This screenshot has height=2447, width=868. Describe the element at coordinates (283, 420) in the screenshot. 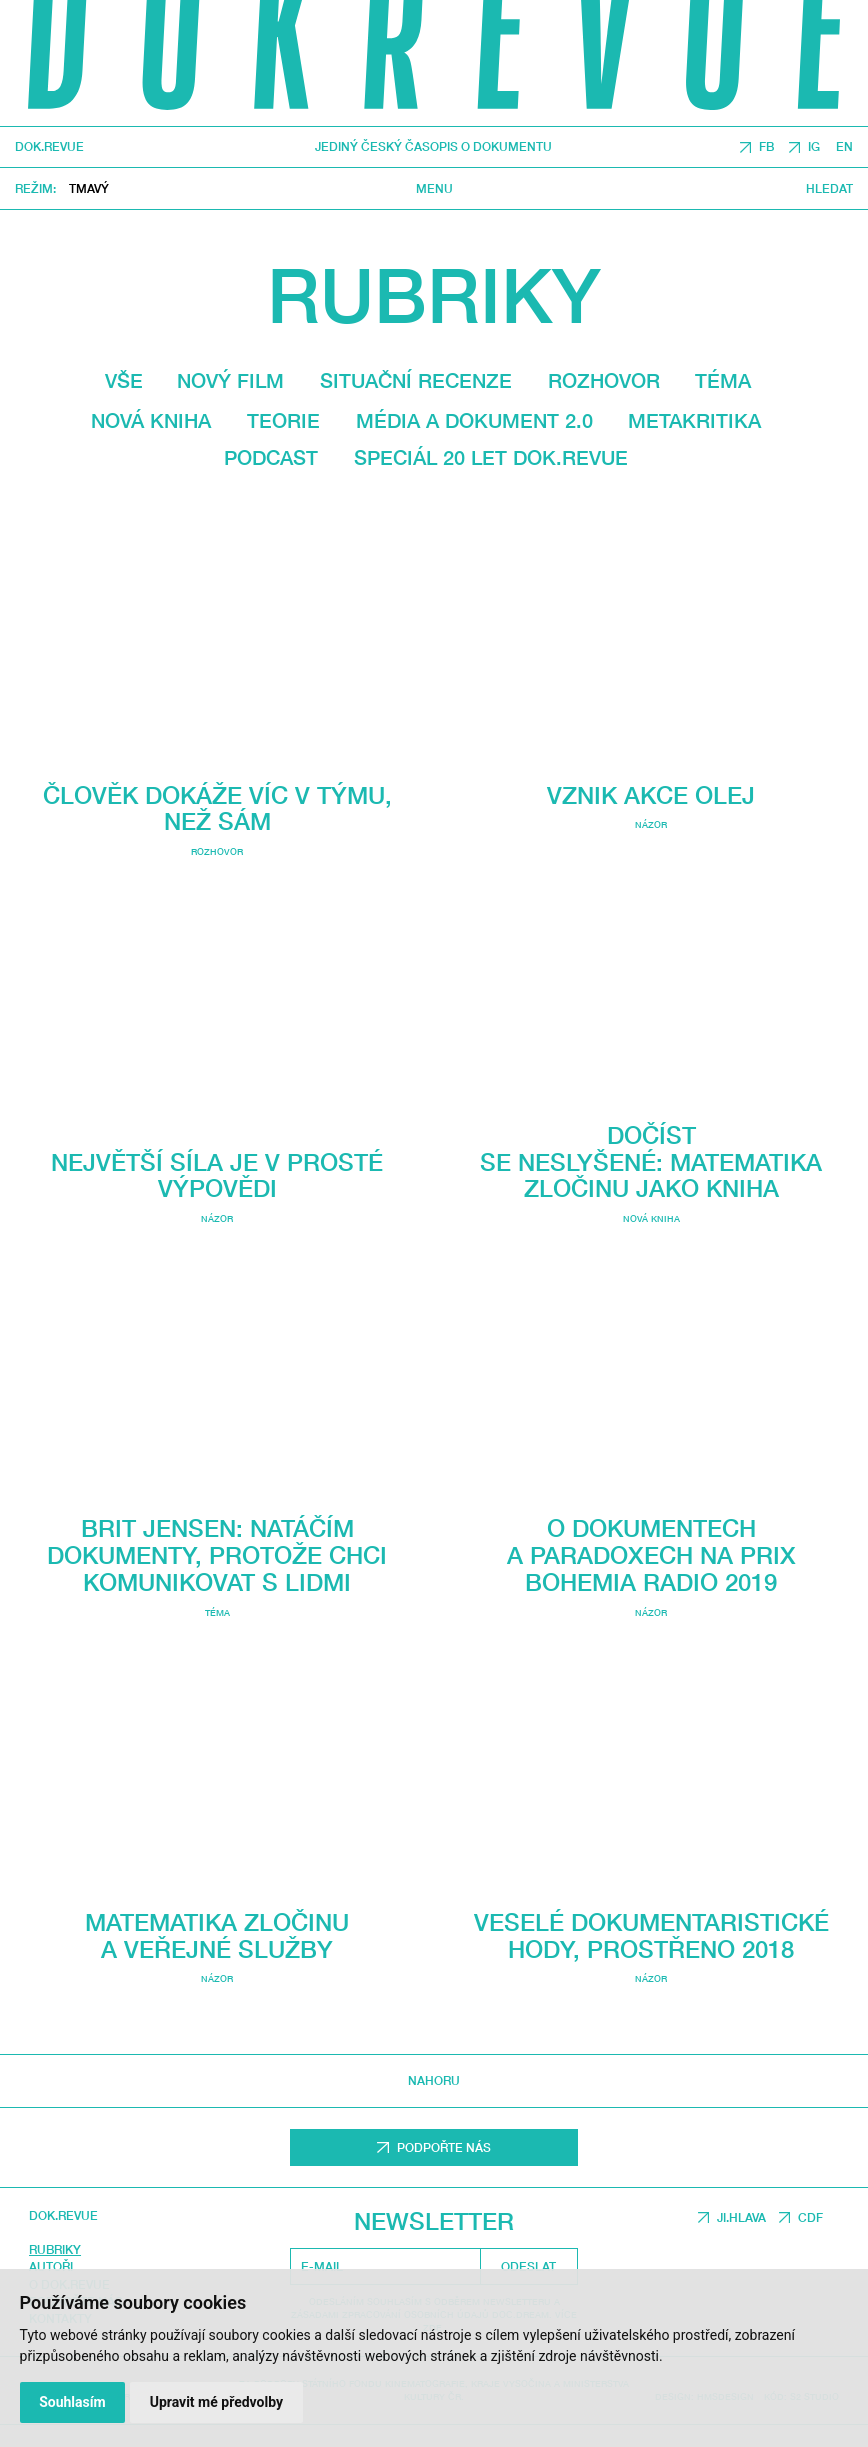

I see `Teorie` at that location.